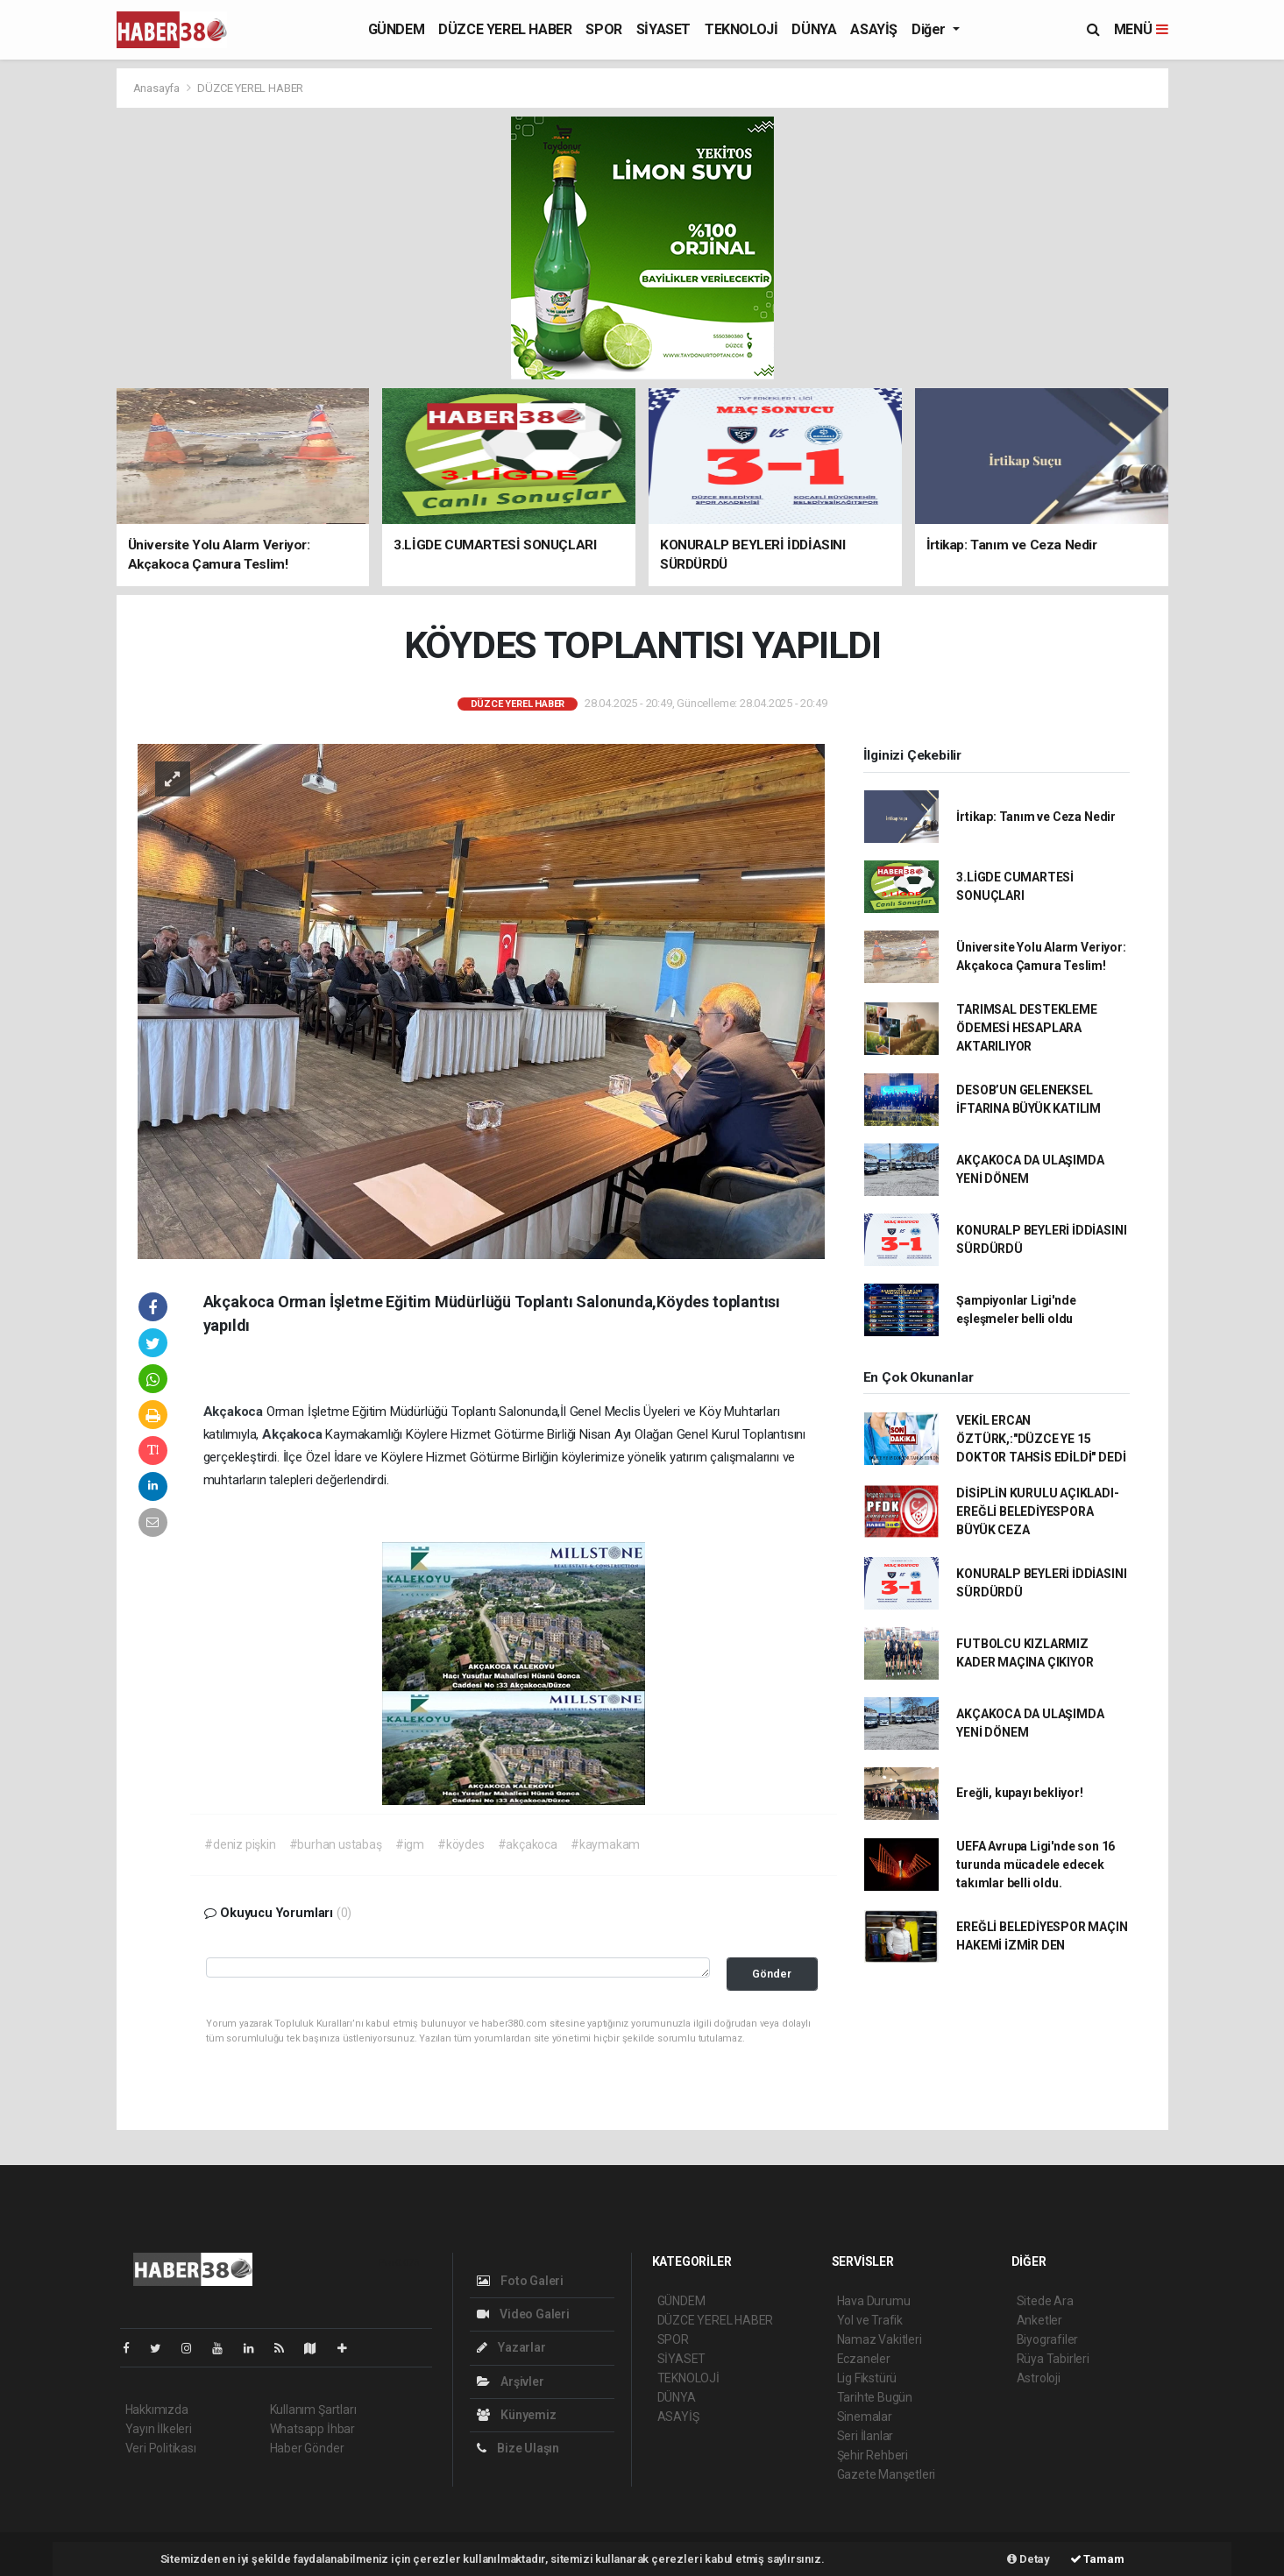  Describe the element at coordinates (518, 2448) in the screenshot. I see `Bize Ulaşın` at that location.